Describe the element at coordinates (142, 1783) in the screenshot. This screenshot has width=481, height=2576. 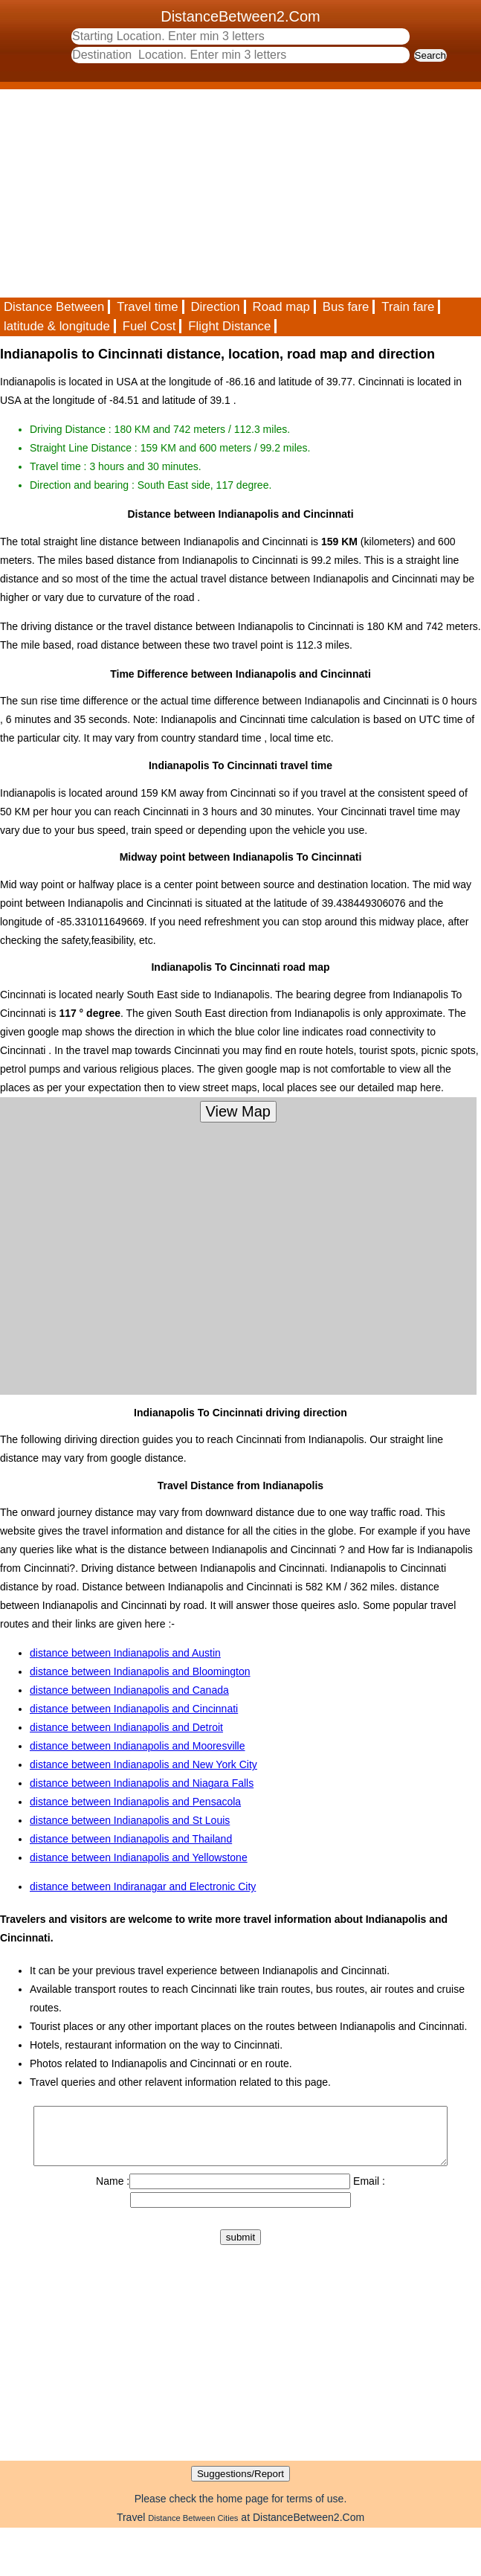
I see `distance between Indianapolis and Niagara Falls` at that location.